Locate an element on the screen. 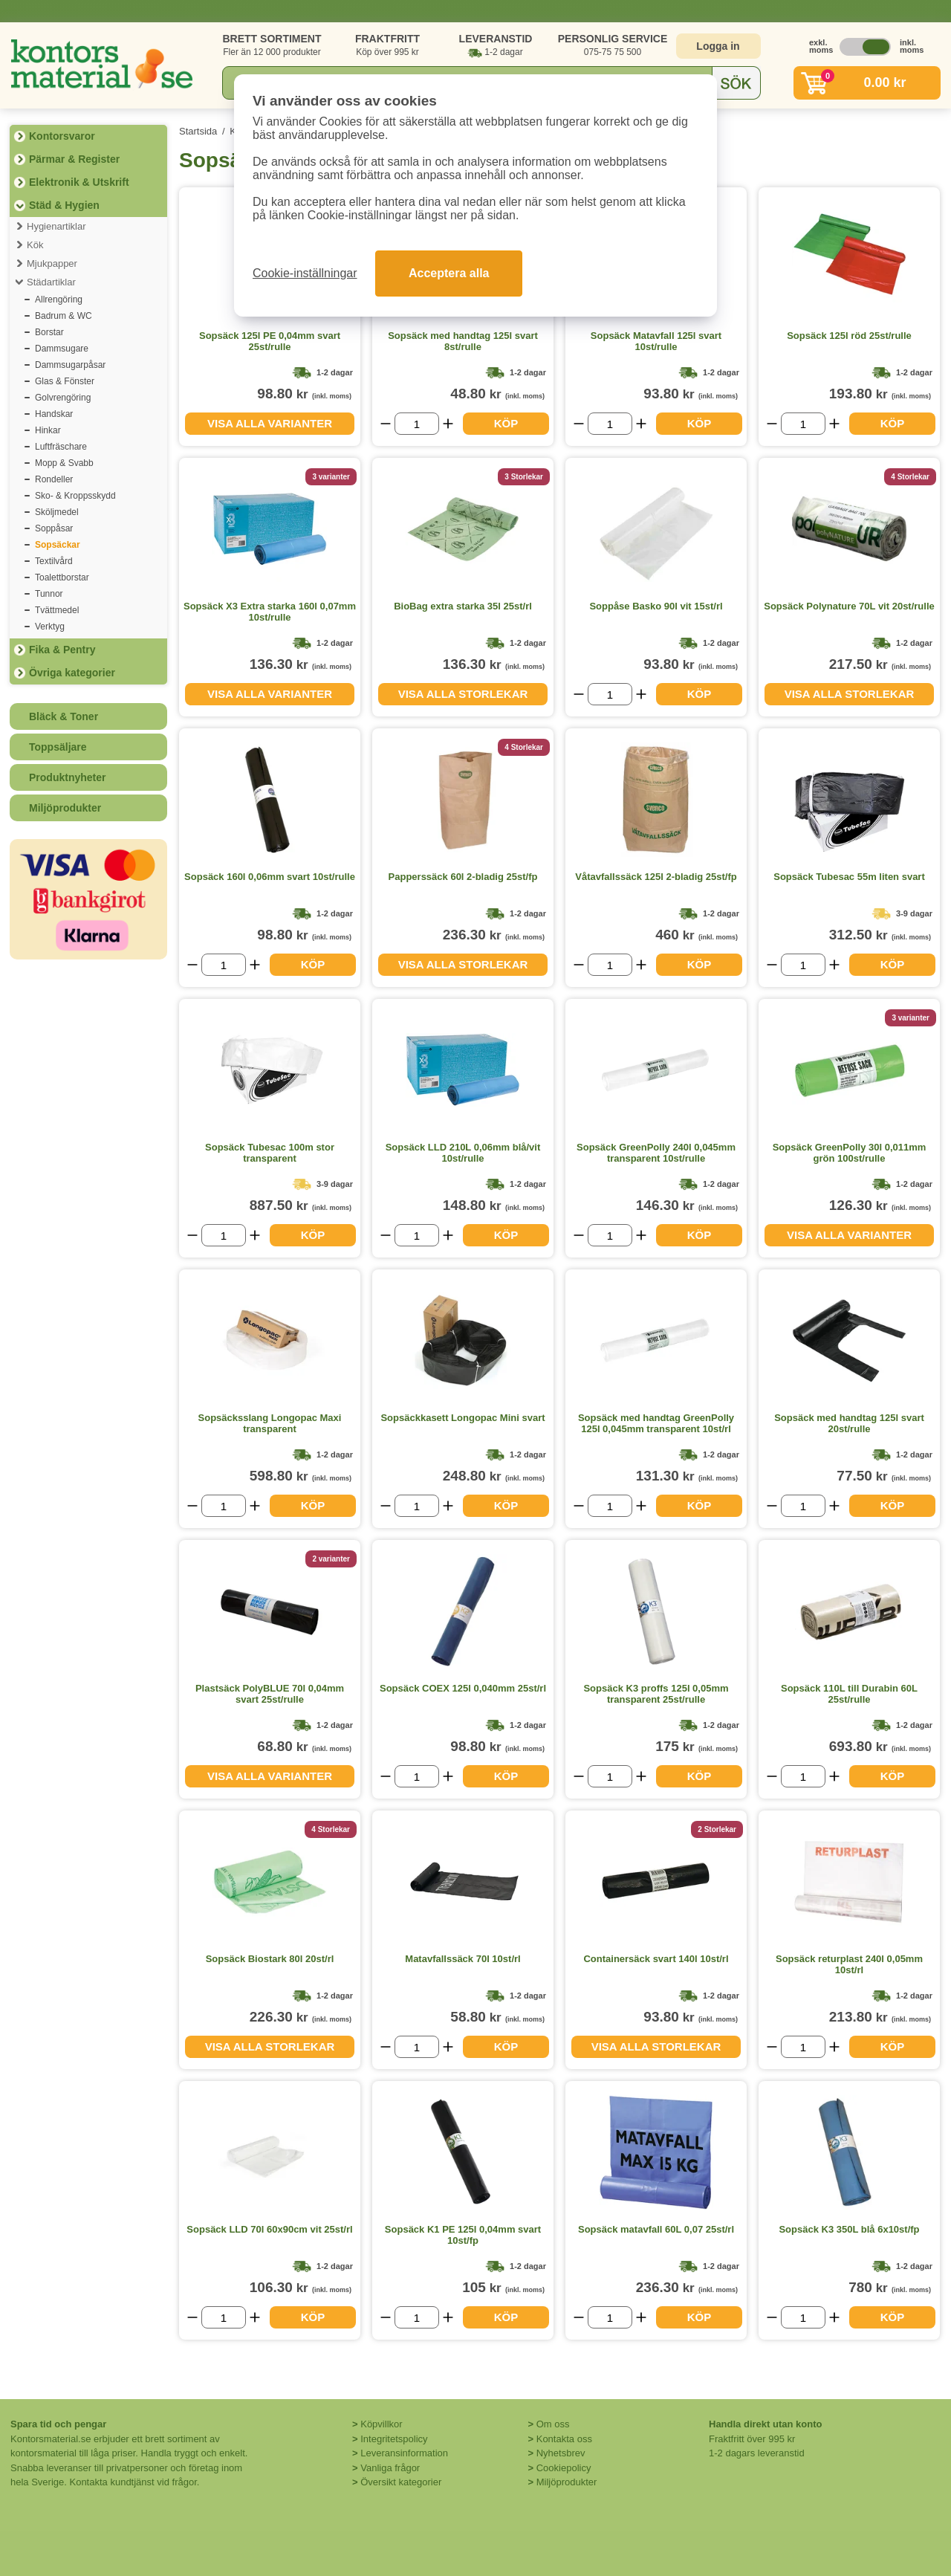 The image size is (951, 2576). Köpvillkor is located at coordinates (381, 2424).